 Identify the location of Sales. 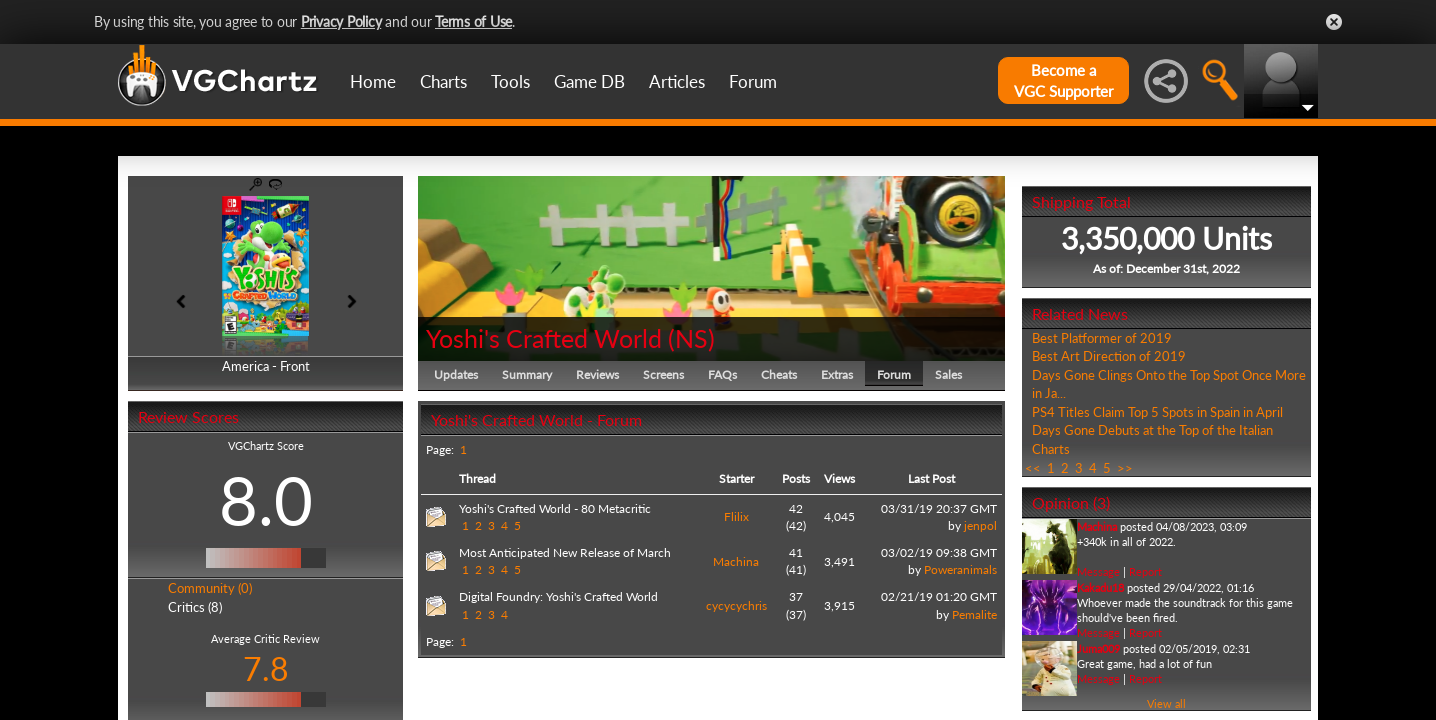
(948, 374).